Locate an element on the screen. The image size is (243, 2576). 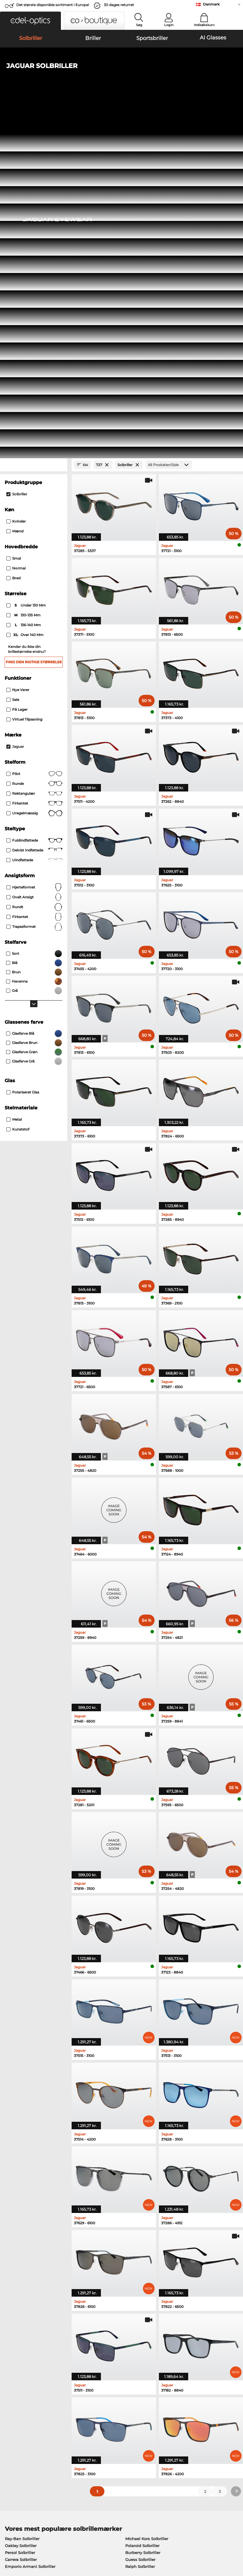
Guess Korrektionsbriller is located at coordinates (146, 2254).